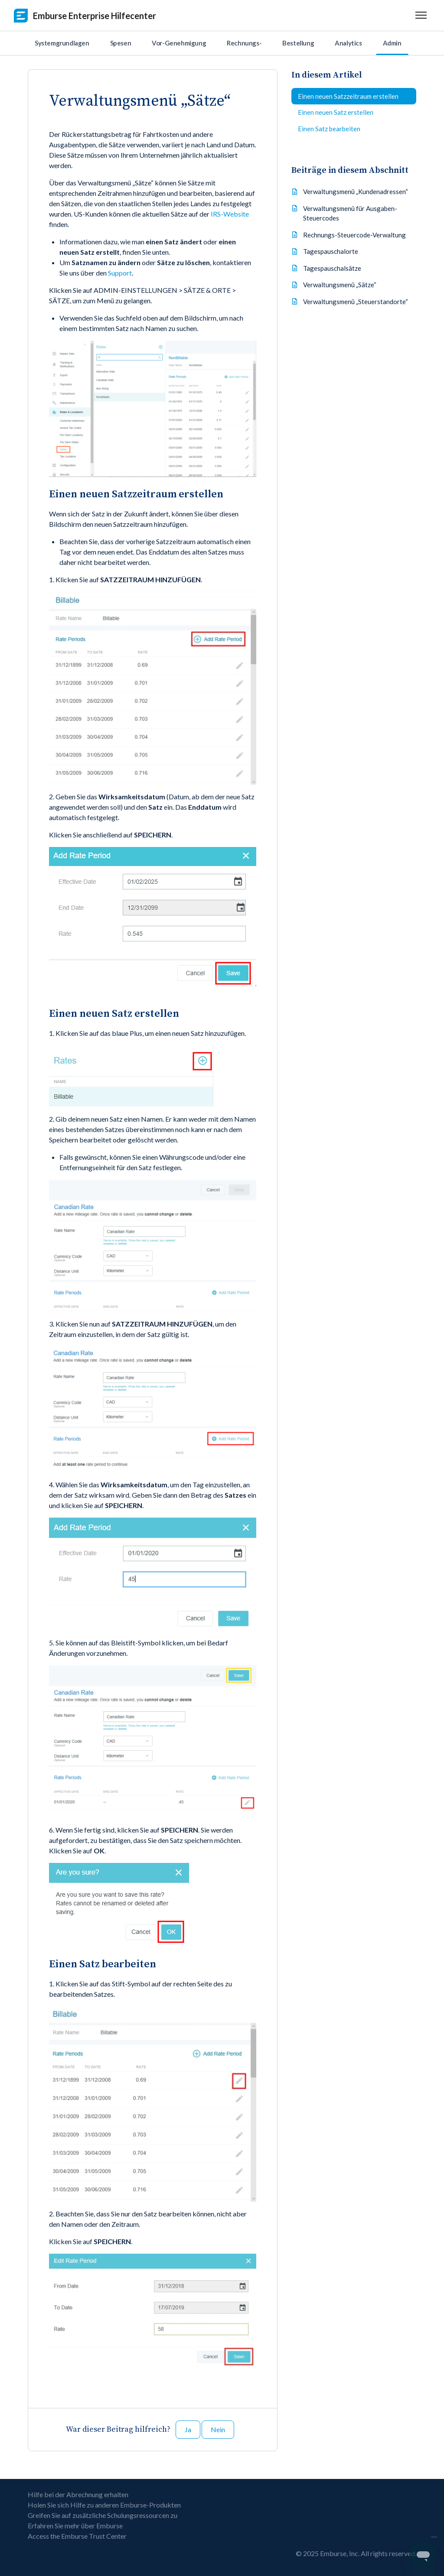 The height and width of the screenshot is (2576, 444). I want to click on Vor-Genehmigung, so click(179, 43).